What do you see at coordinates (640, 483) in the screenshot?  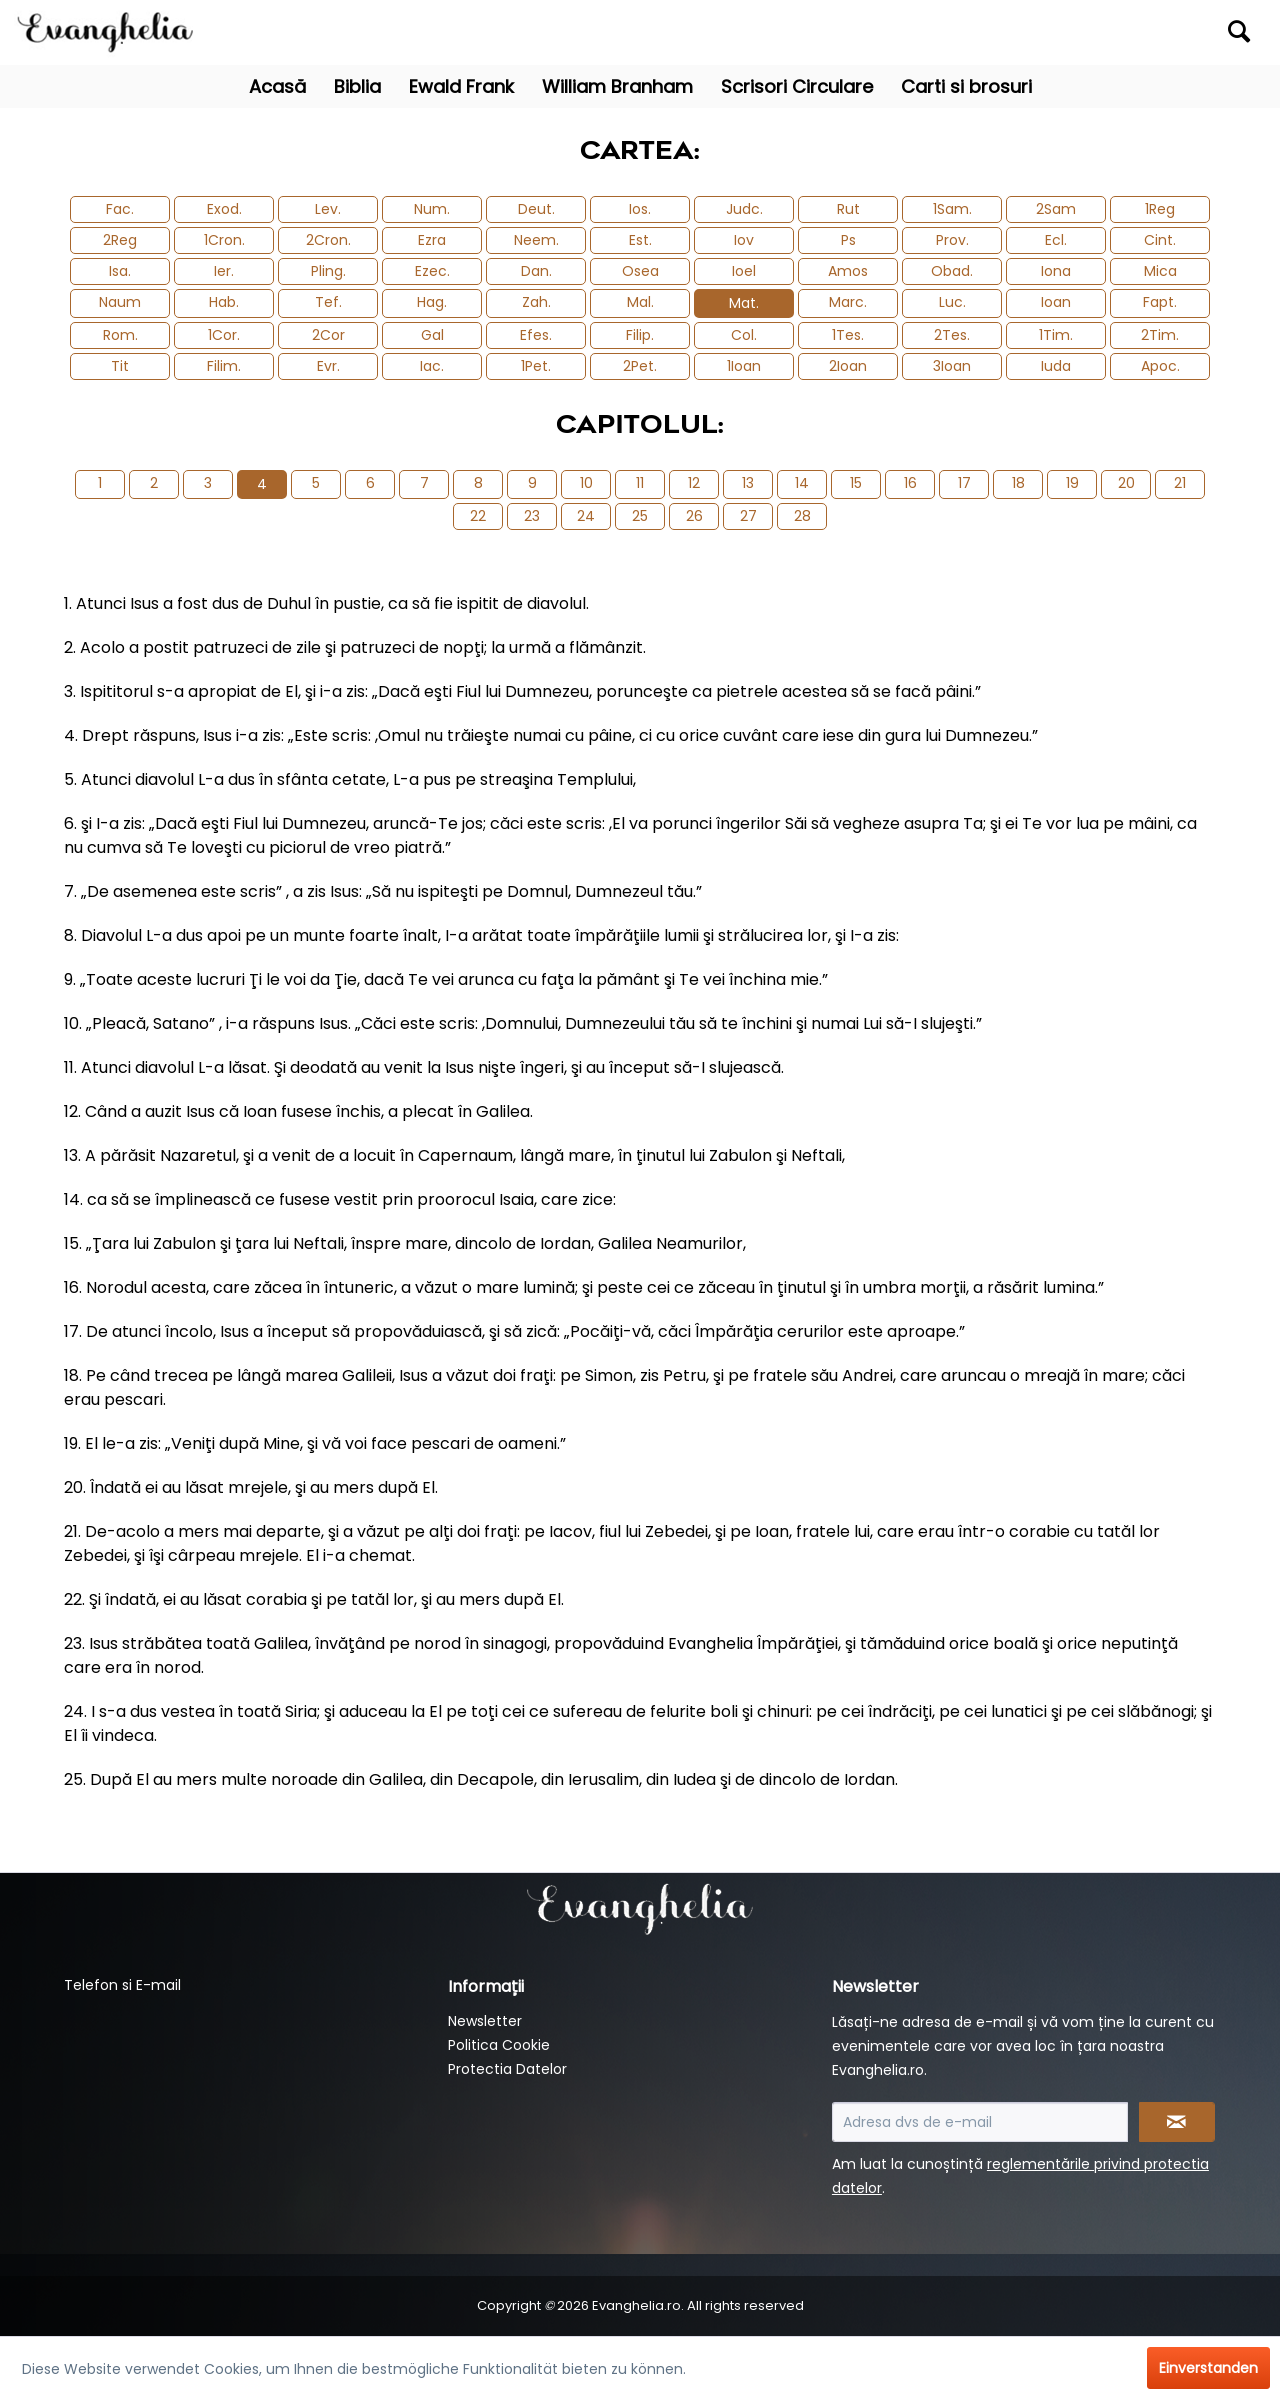 I see `11` at bounding box center [640, 483].